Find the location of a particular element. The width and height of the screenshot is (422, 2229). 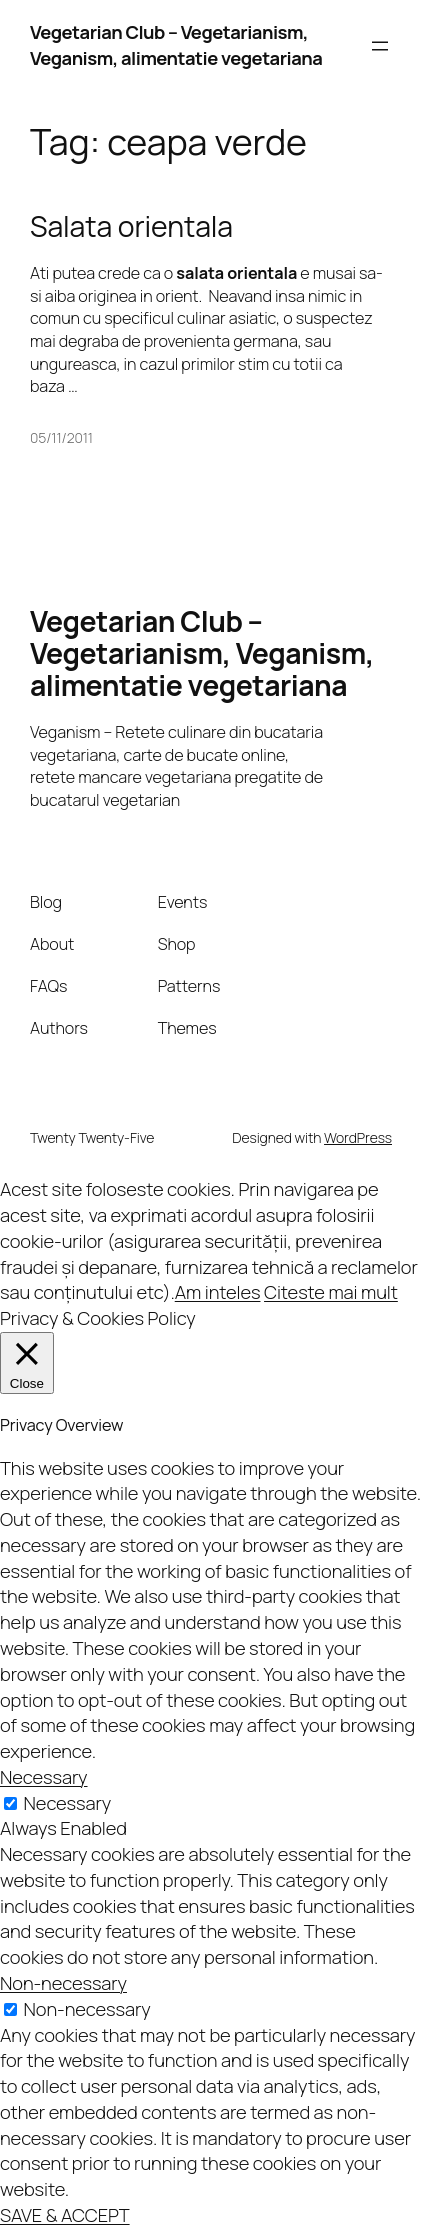

Citeste mai mult is located at coordinates (331, 1292).